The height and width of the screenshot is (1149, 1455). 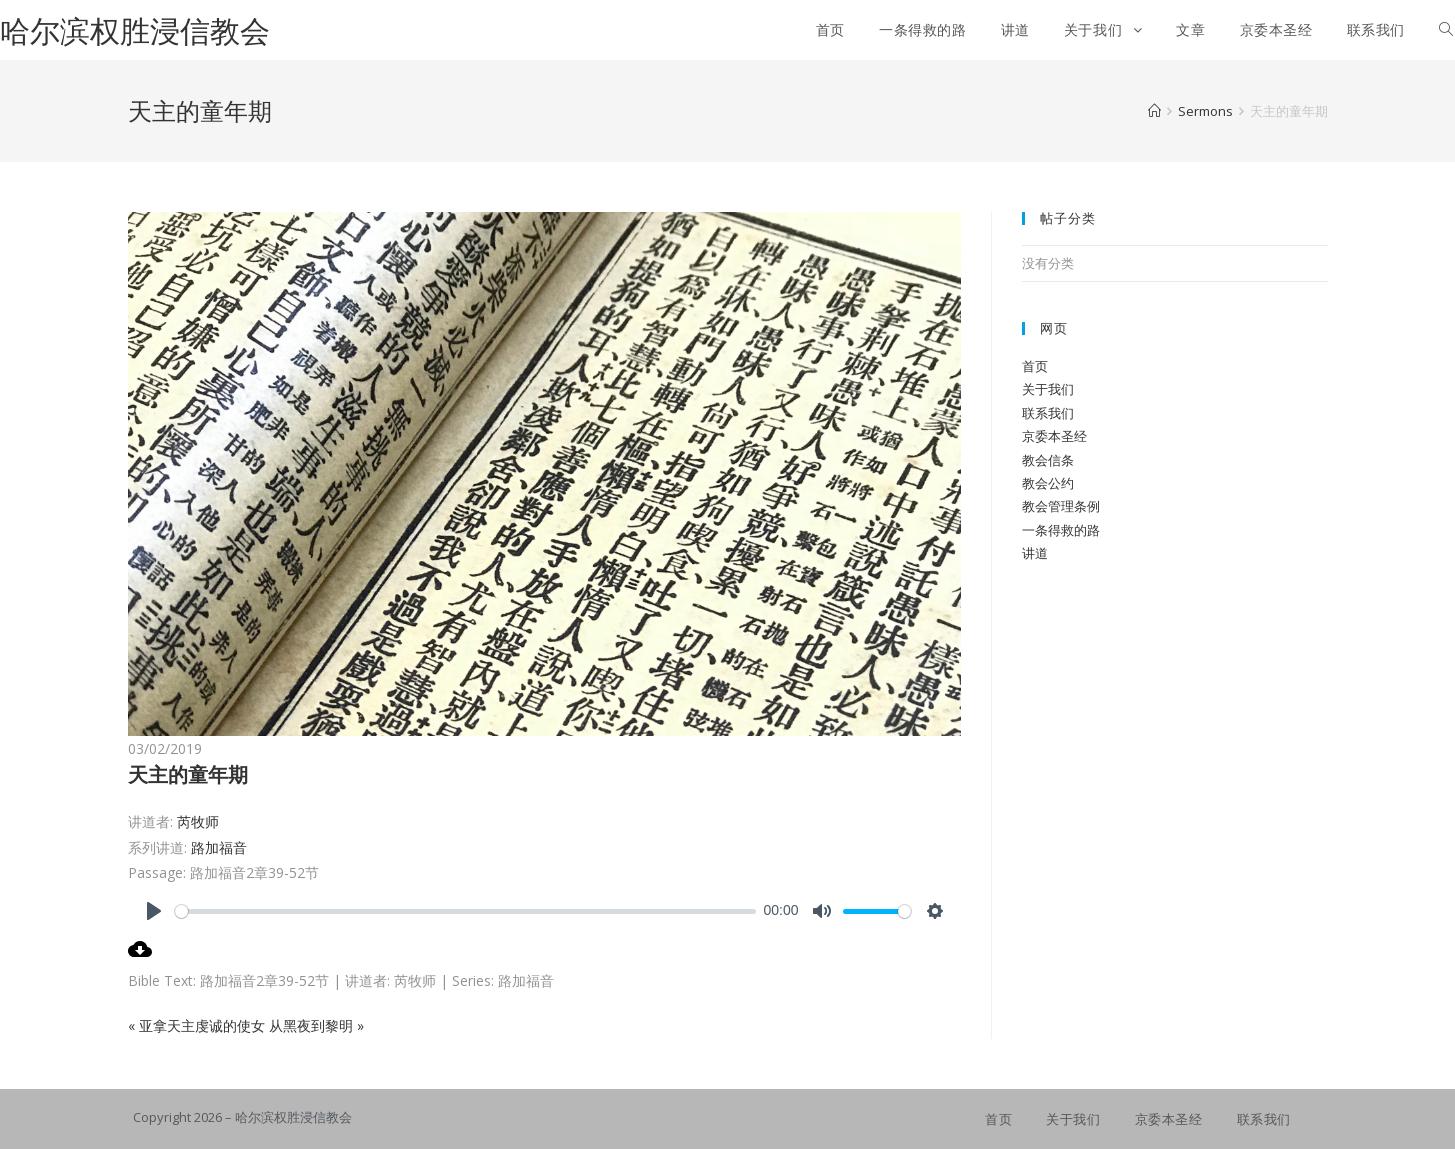 I want to click on 讲道, so click(x=1035, y=553).